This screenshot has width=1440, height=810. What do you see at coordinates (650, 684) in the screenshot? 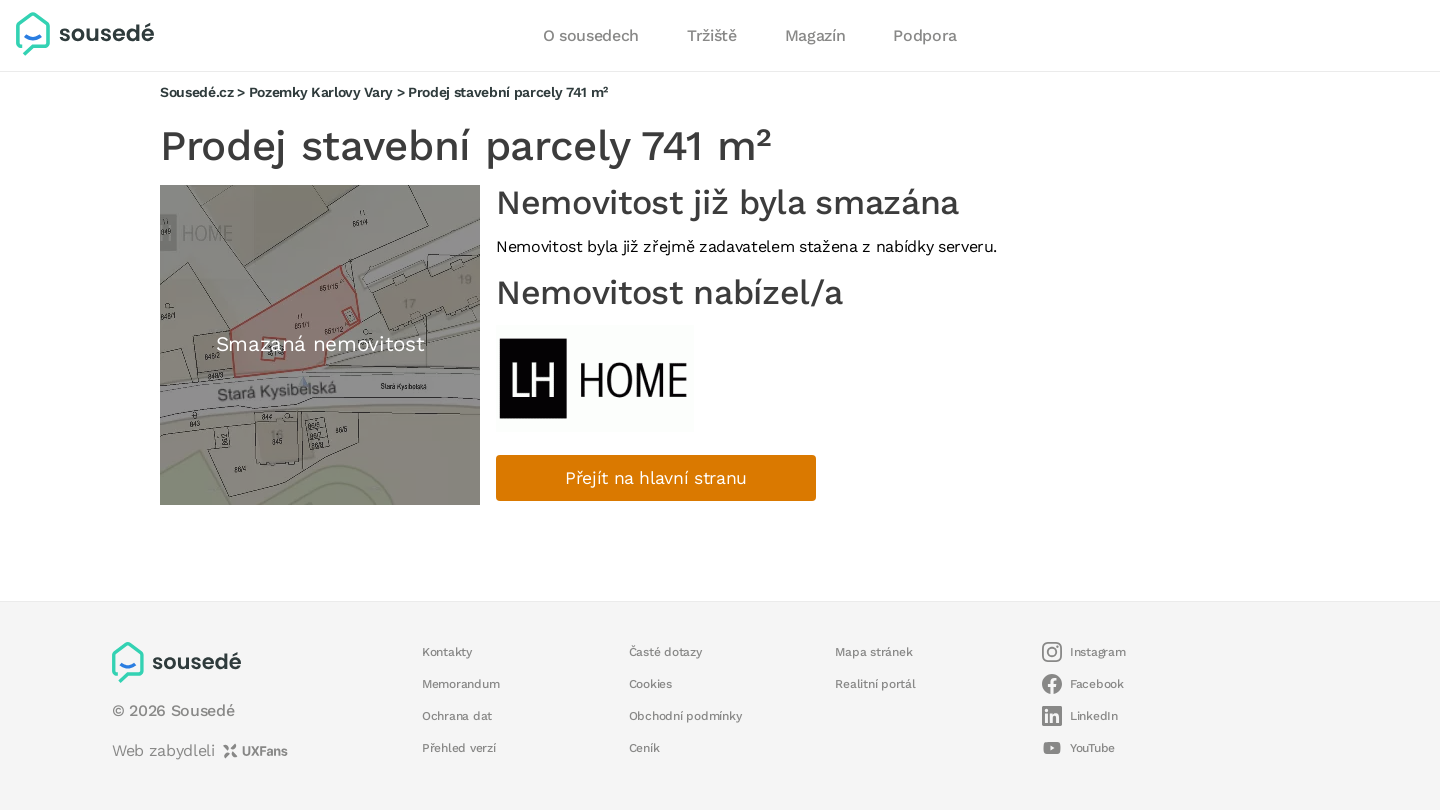
I see `Cookies [button]` at bounding box center [650, 684].